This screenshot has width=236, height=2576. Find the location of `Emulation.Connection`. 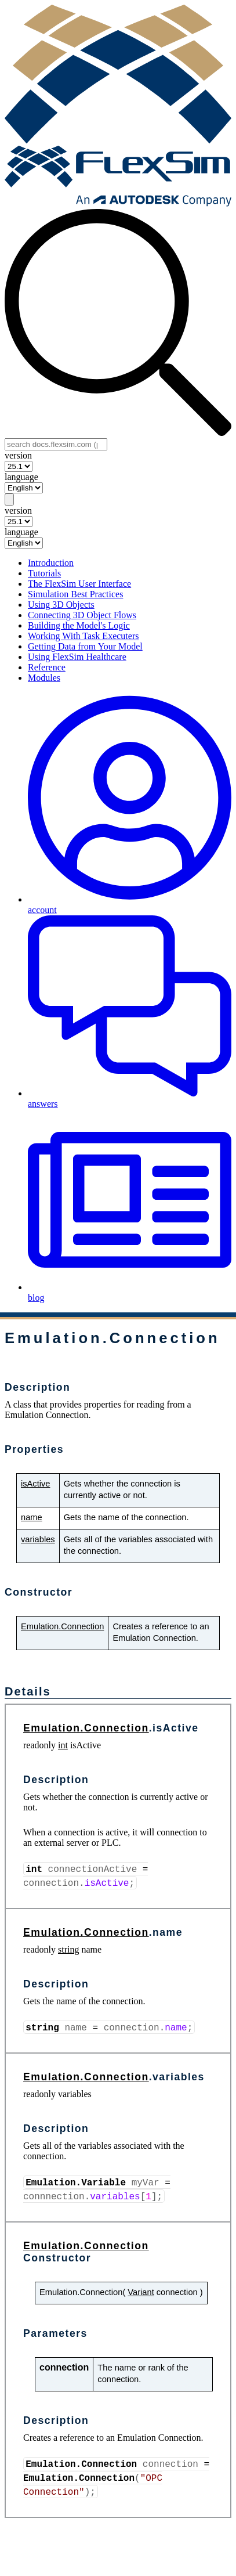

Emulation.Connection is located at coordinates (62, 1626).